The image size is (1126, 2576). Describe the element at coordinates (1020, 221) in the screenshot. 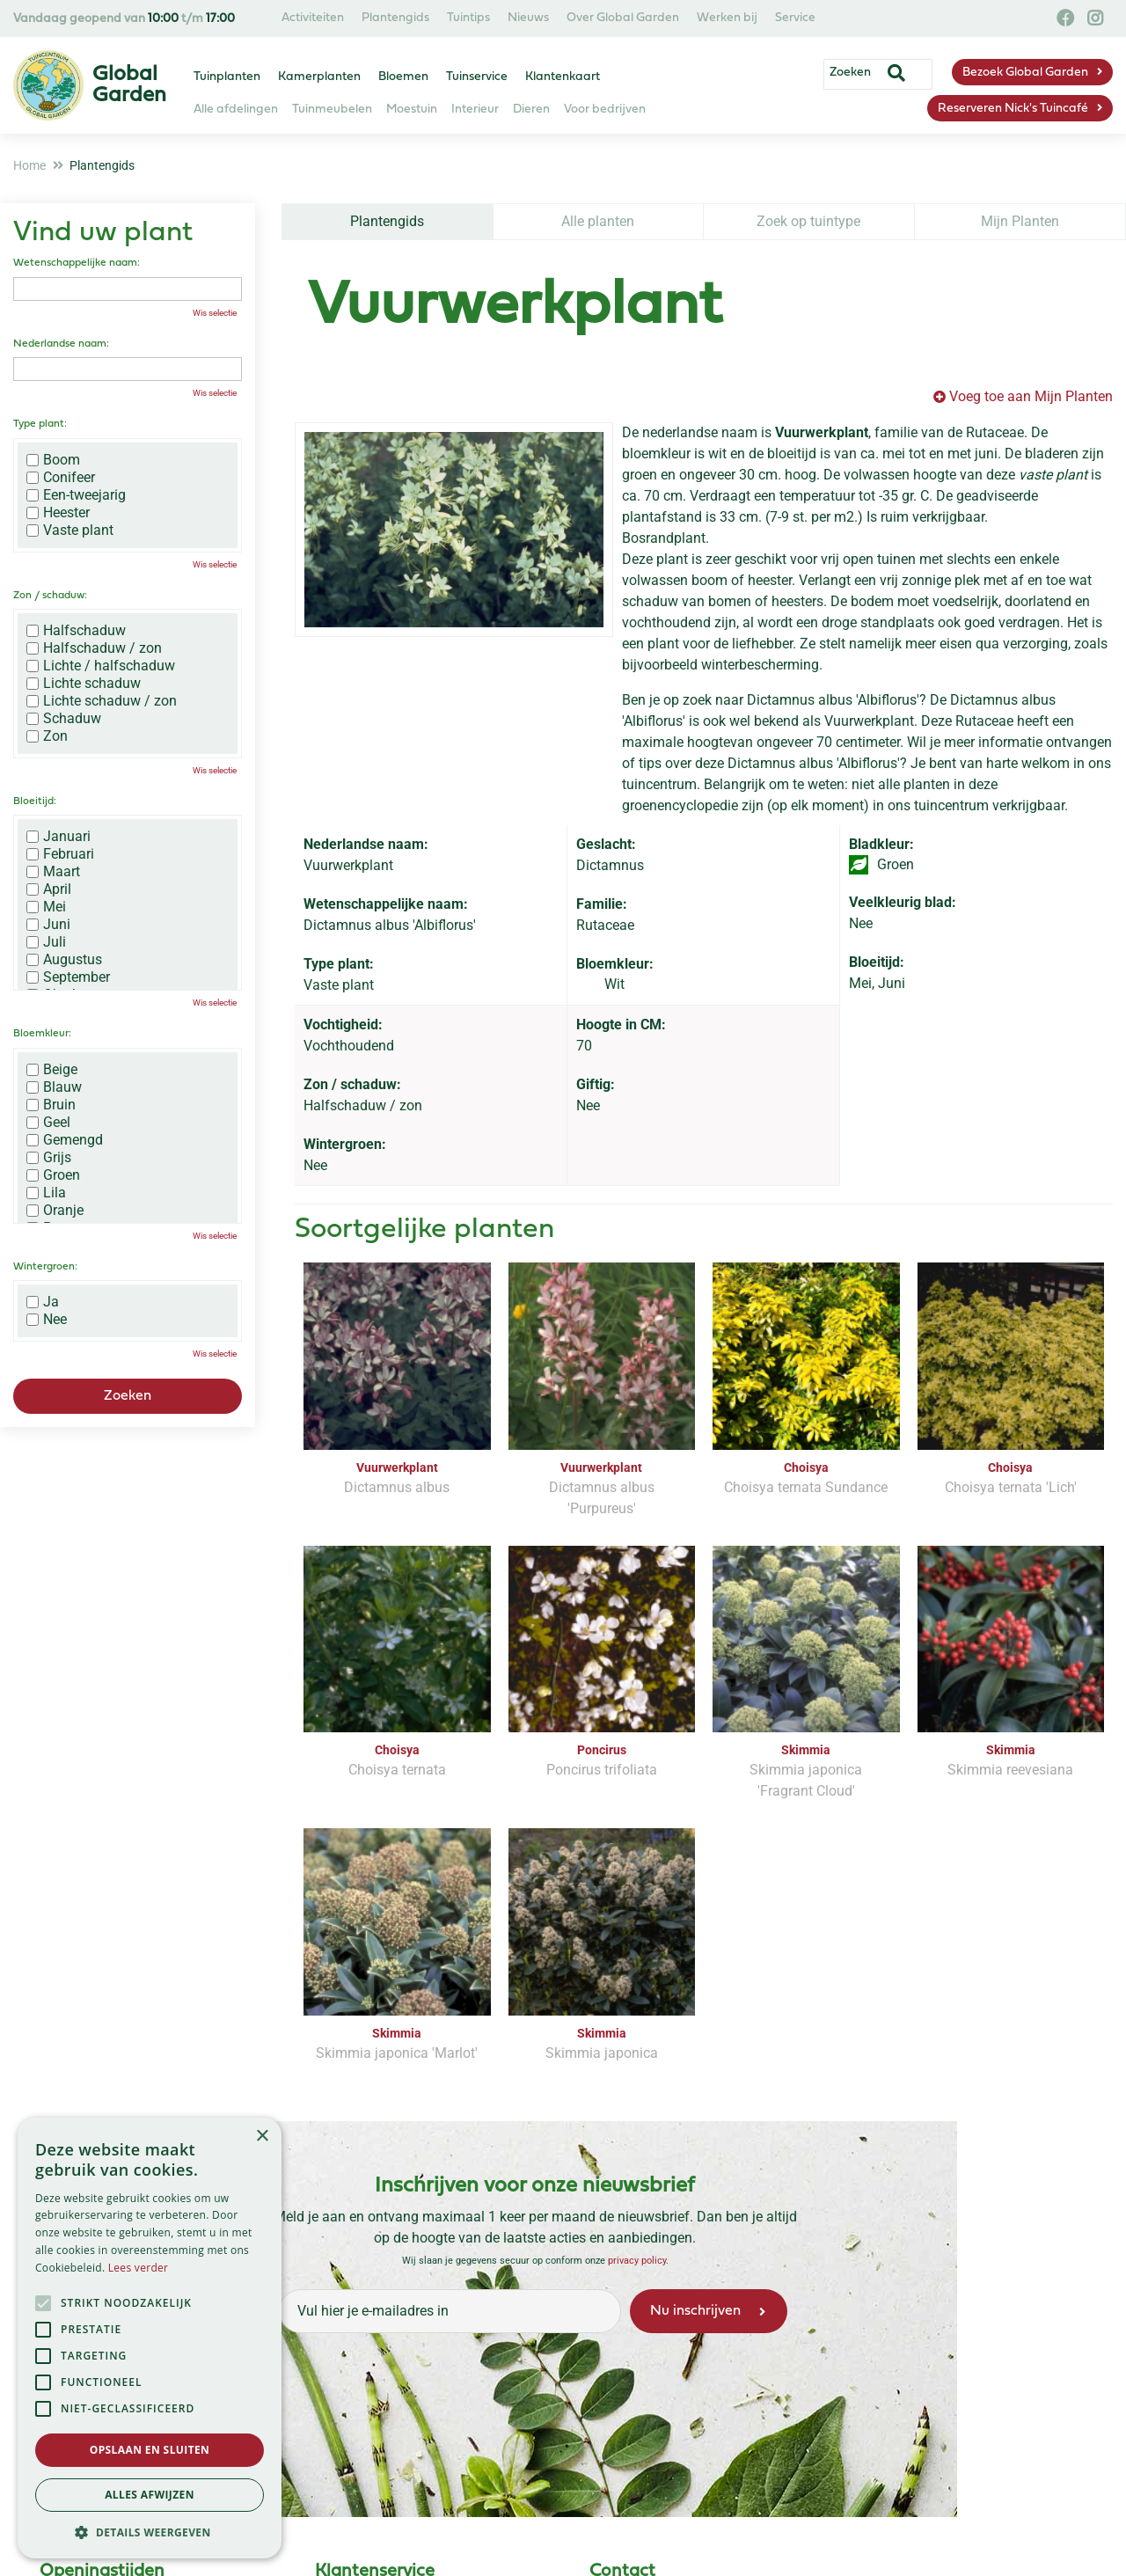

I see `Mijn Planten` at that location.